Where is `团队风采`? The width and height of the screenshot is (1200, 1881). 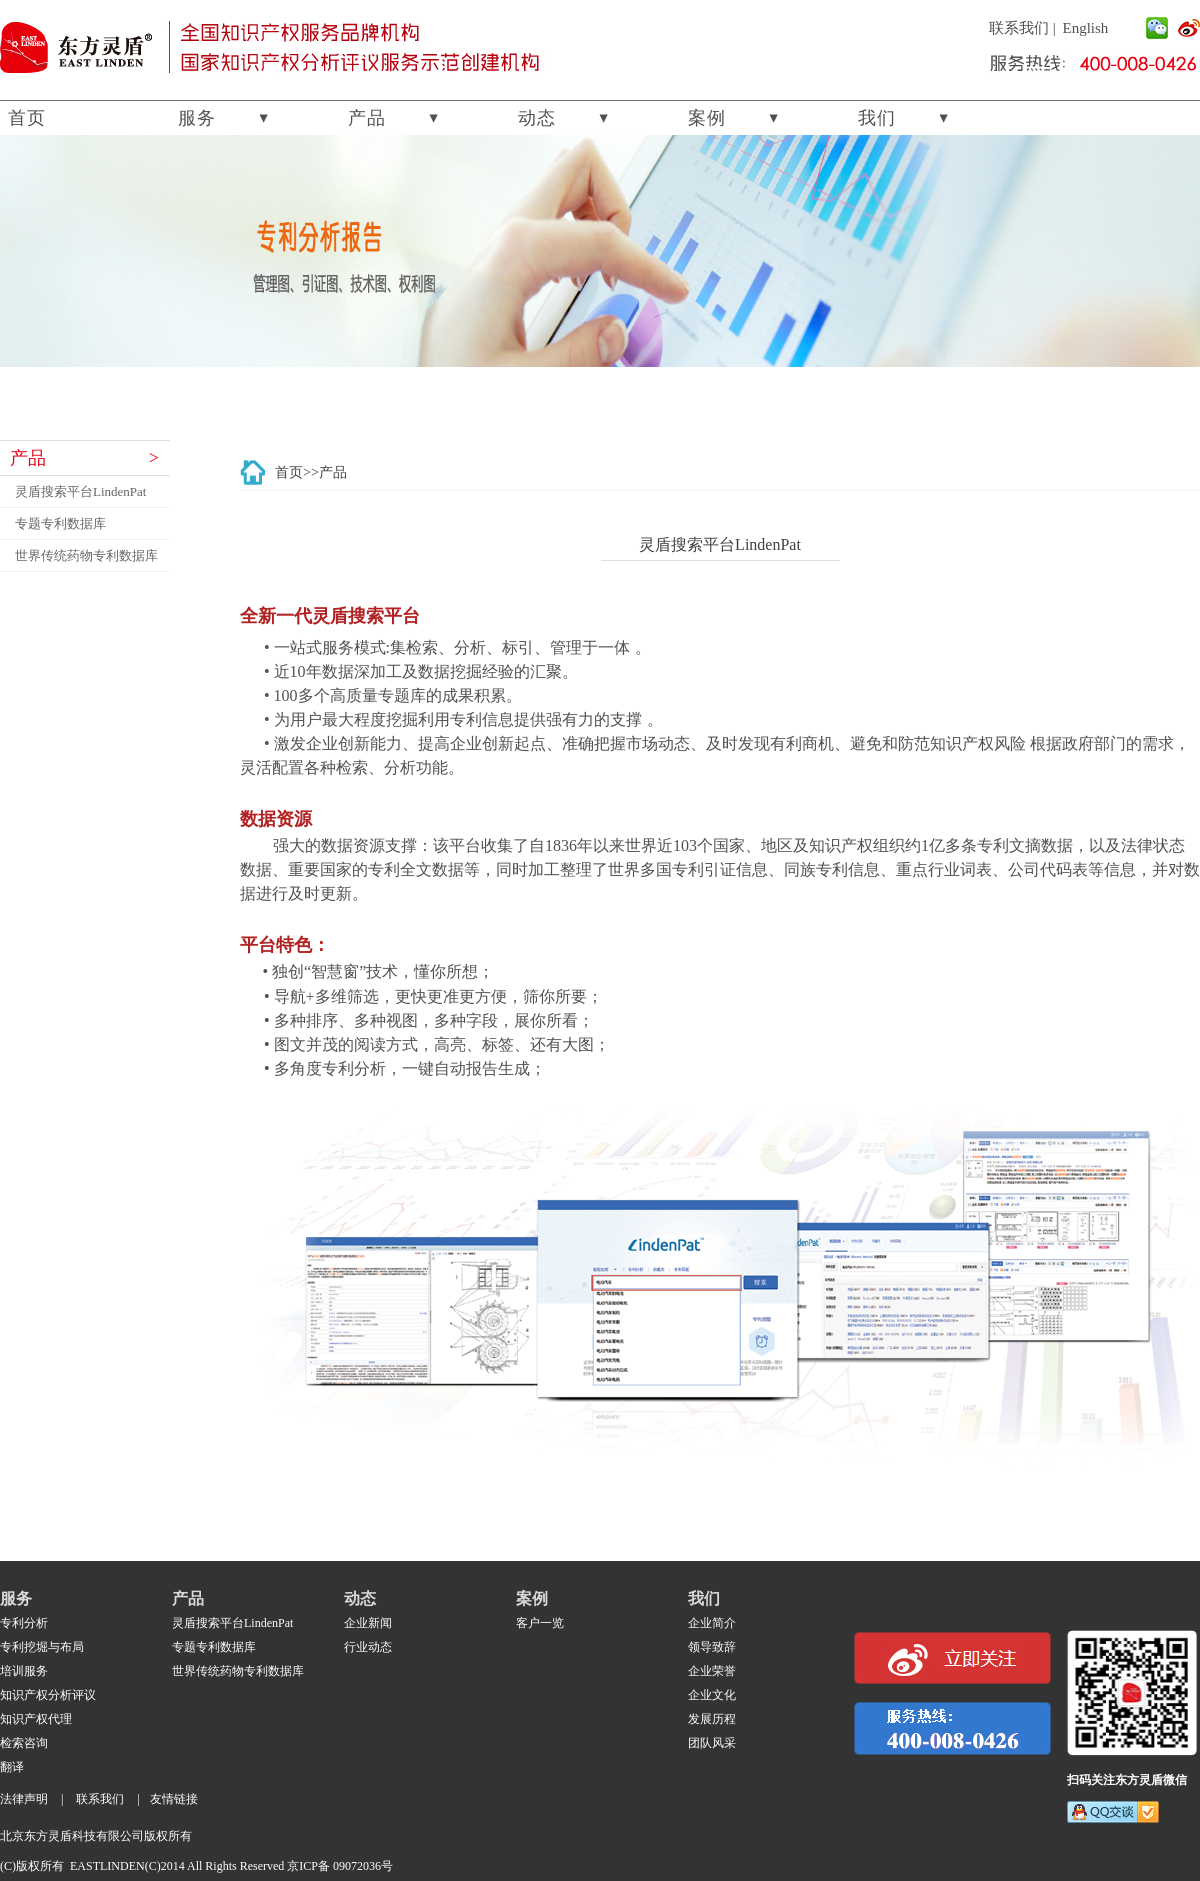 团队风采 is located at coordinates (712, 1743).